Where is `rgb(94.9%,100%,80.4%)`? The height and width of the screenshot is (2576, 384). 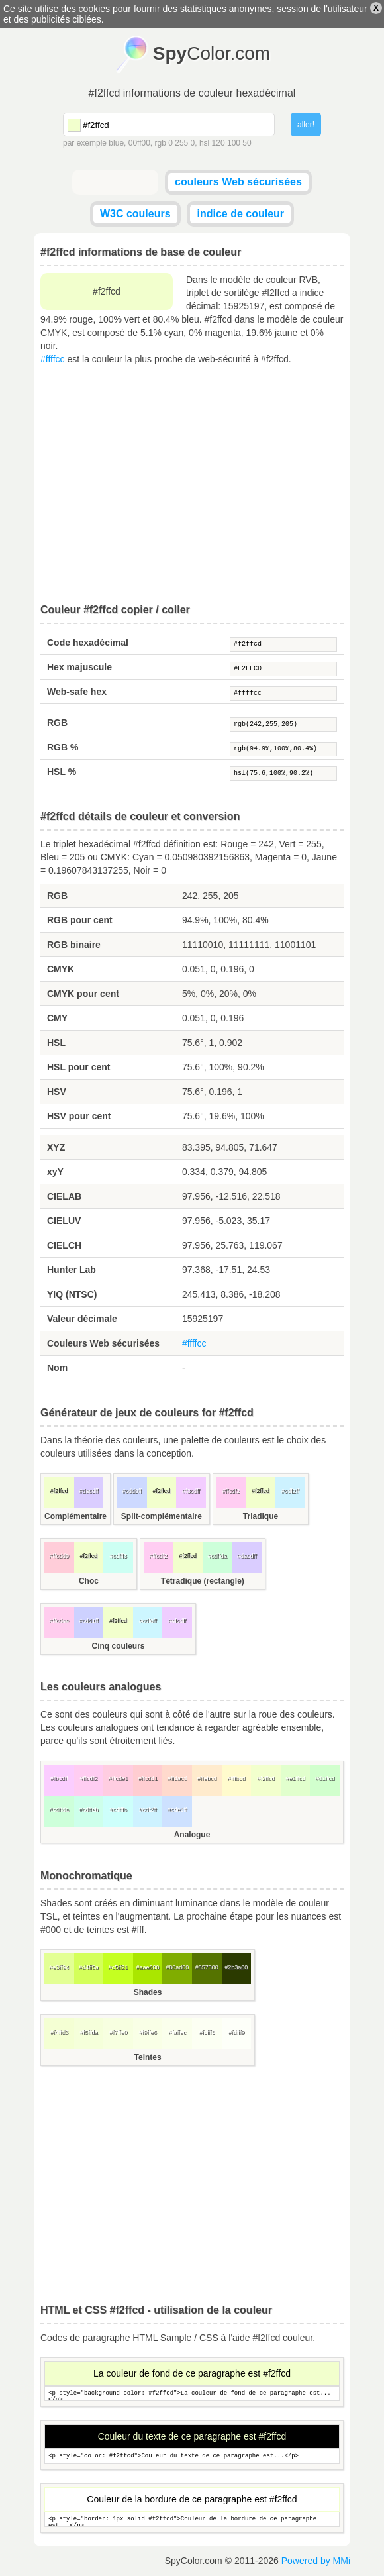
rgb(94.9%,100%,80.4%) is located at coordinates (283, 749).